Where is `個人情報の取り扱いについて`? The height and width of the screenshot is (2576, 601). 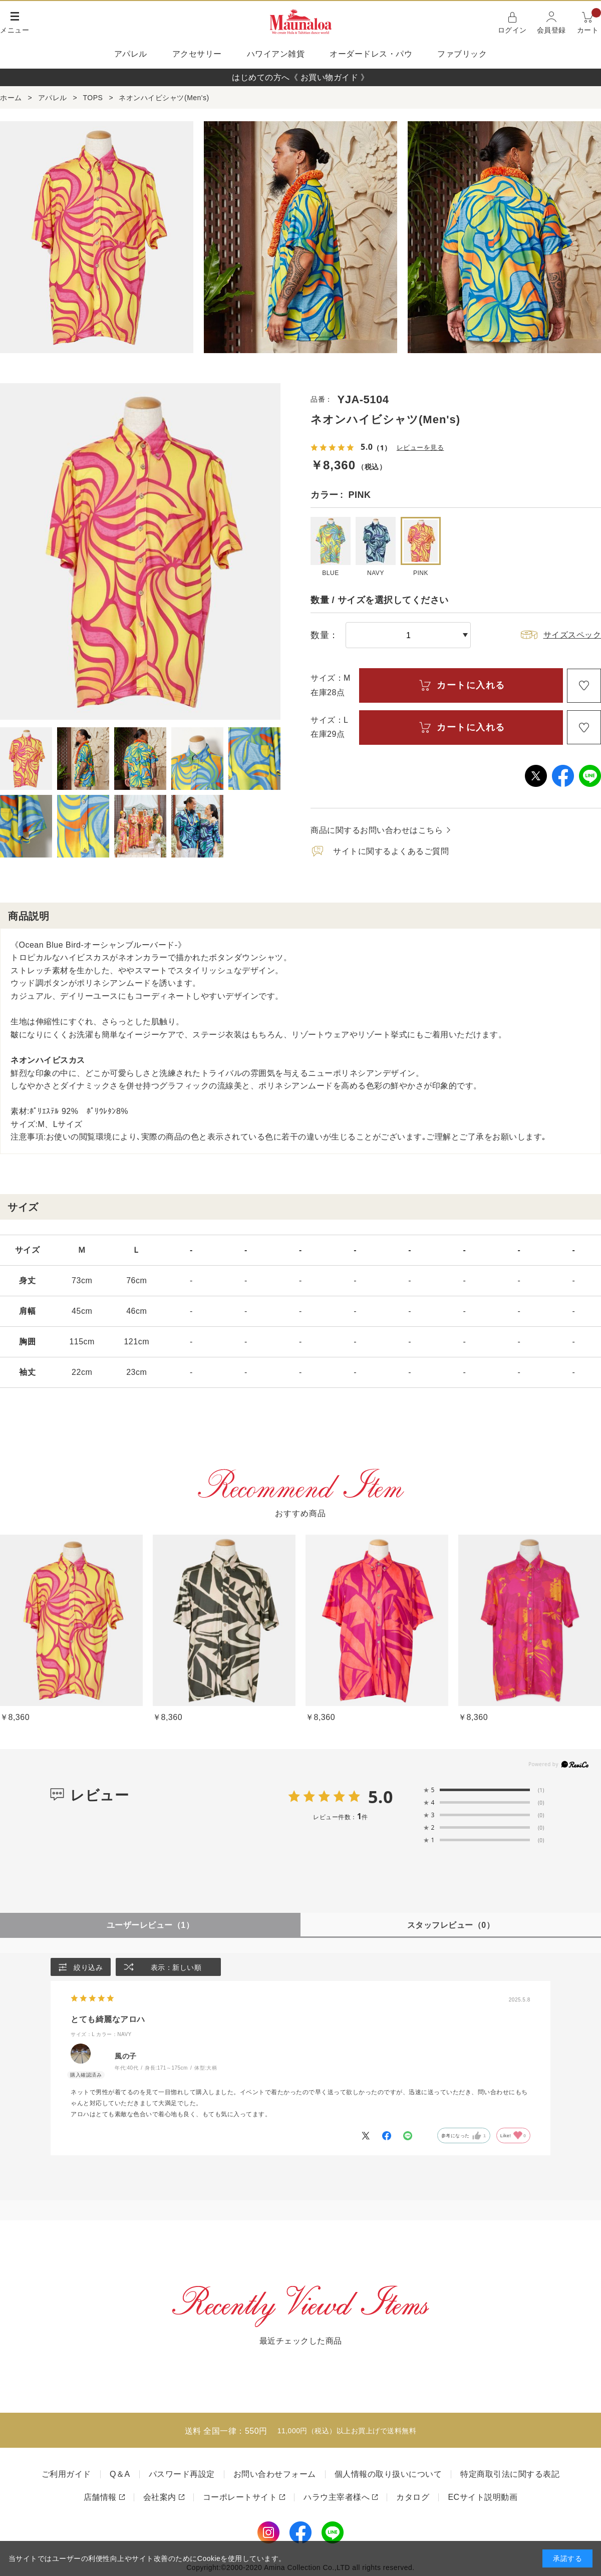
個人情報の取り扱いについて is located at coordinates (388, 2474).